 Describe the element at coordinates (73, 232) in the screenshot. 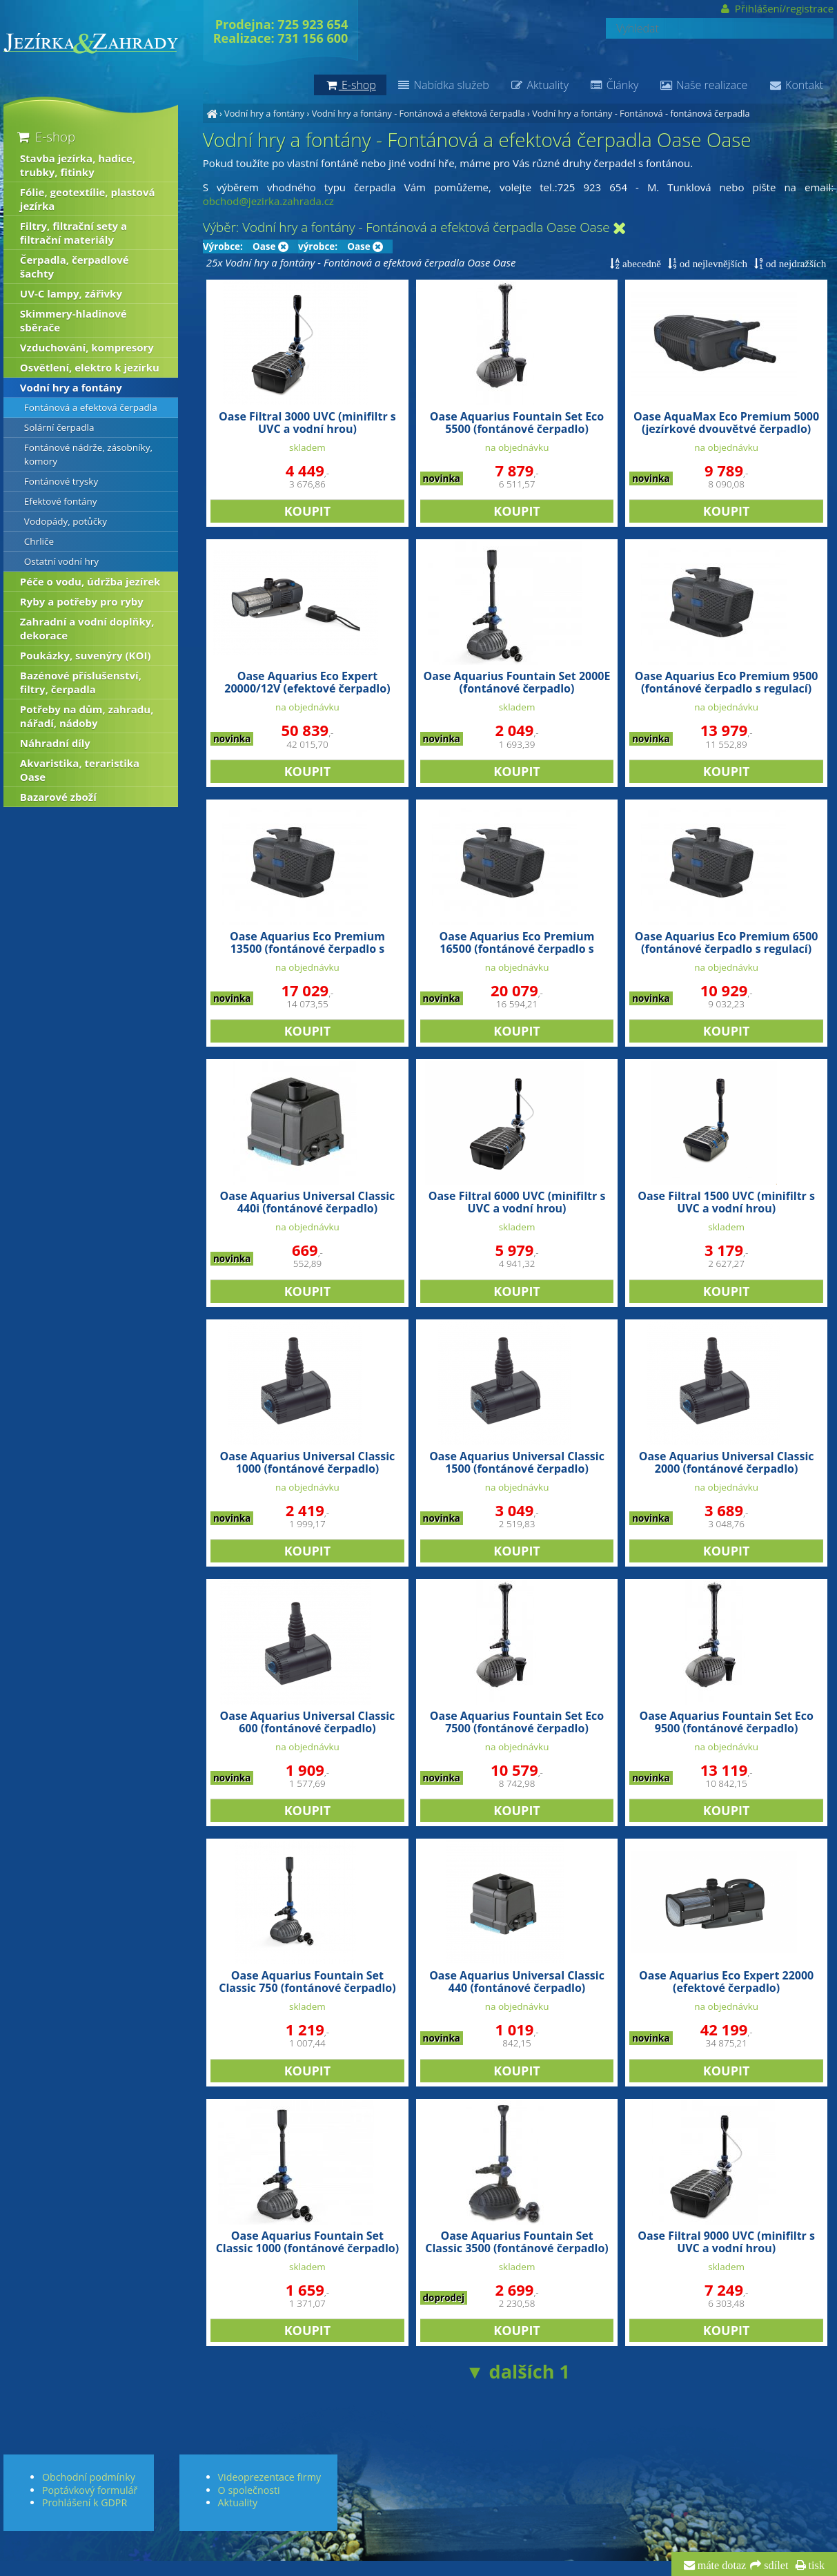

I see `Filtry, filtrační sety a filtrační materiály` at that location.